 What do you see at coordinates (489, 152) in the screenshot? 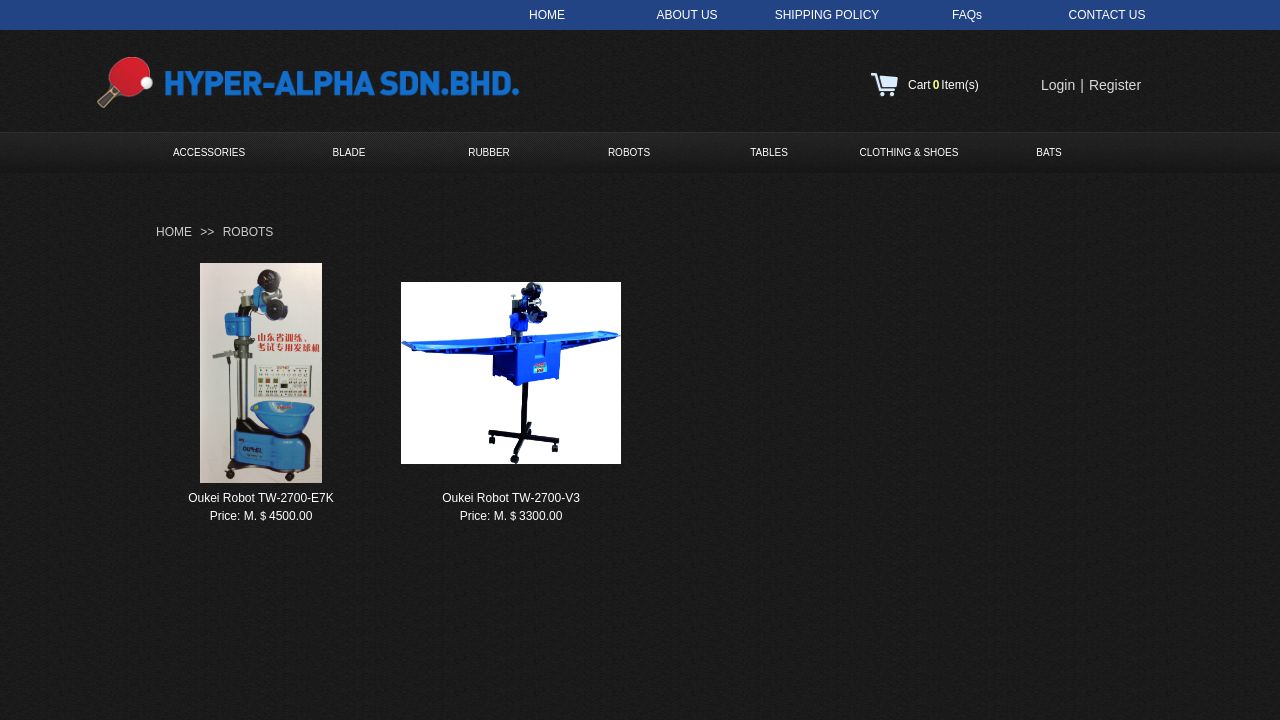
I see `RUBBER` at bounding box center [489, 152].